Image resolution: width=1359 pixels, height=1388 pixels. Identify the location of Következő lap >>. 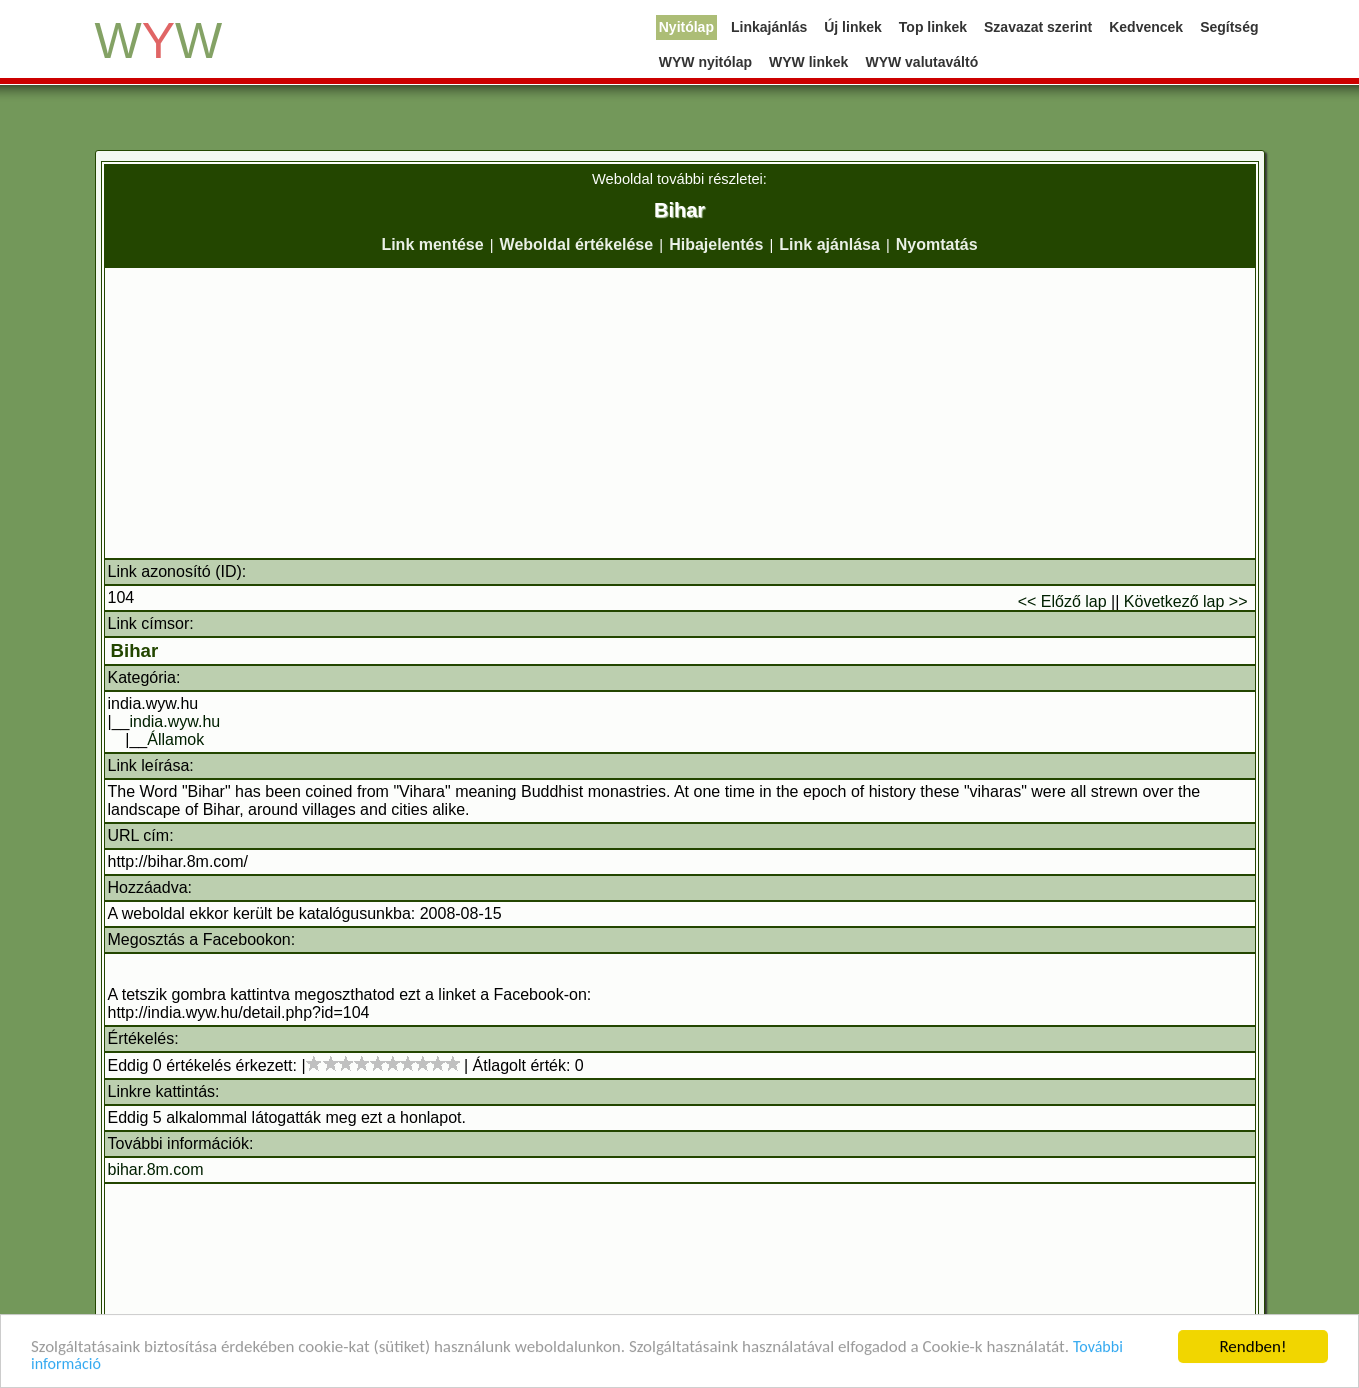
(1186, 601).